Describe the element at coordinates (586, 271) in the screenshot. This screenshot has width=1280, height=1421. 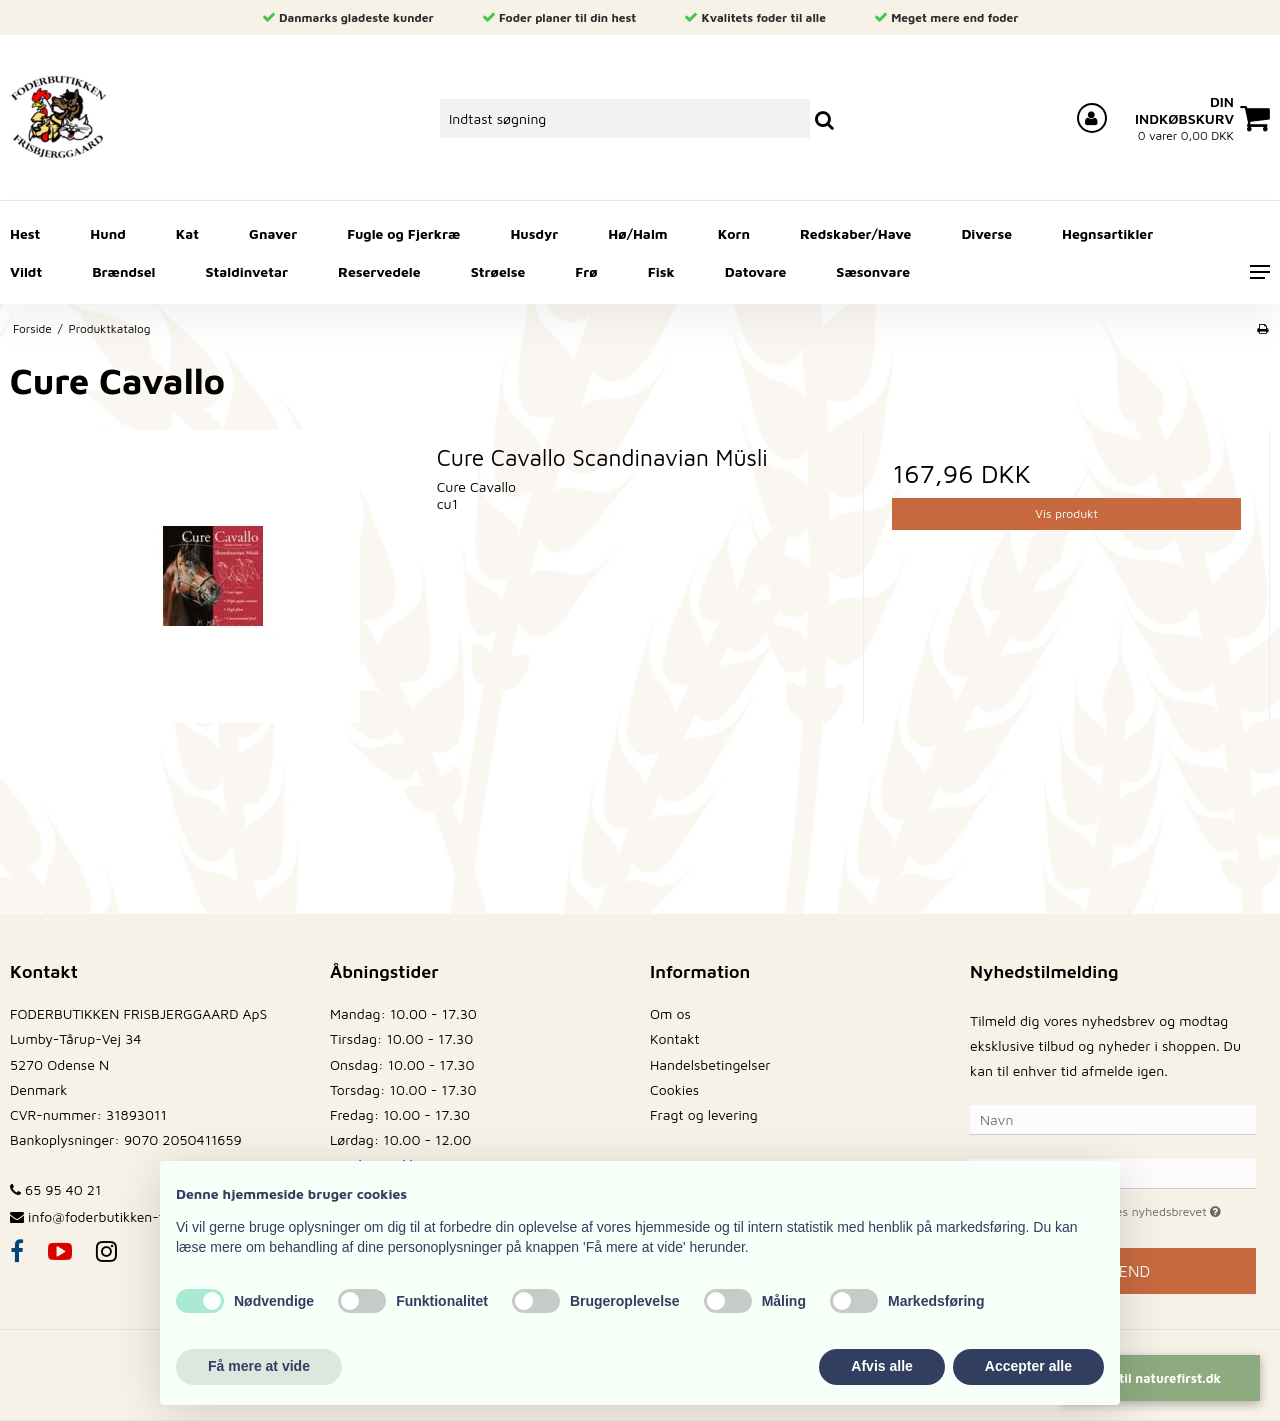
I see `Frø` at that location.